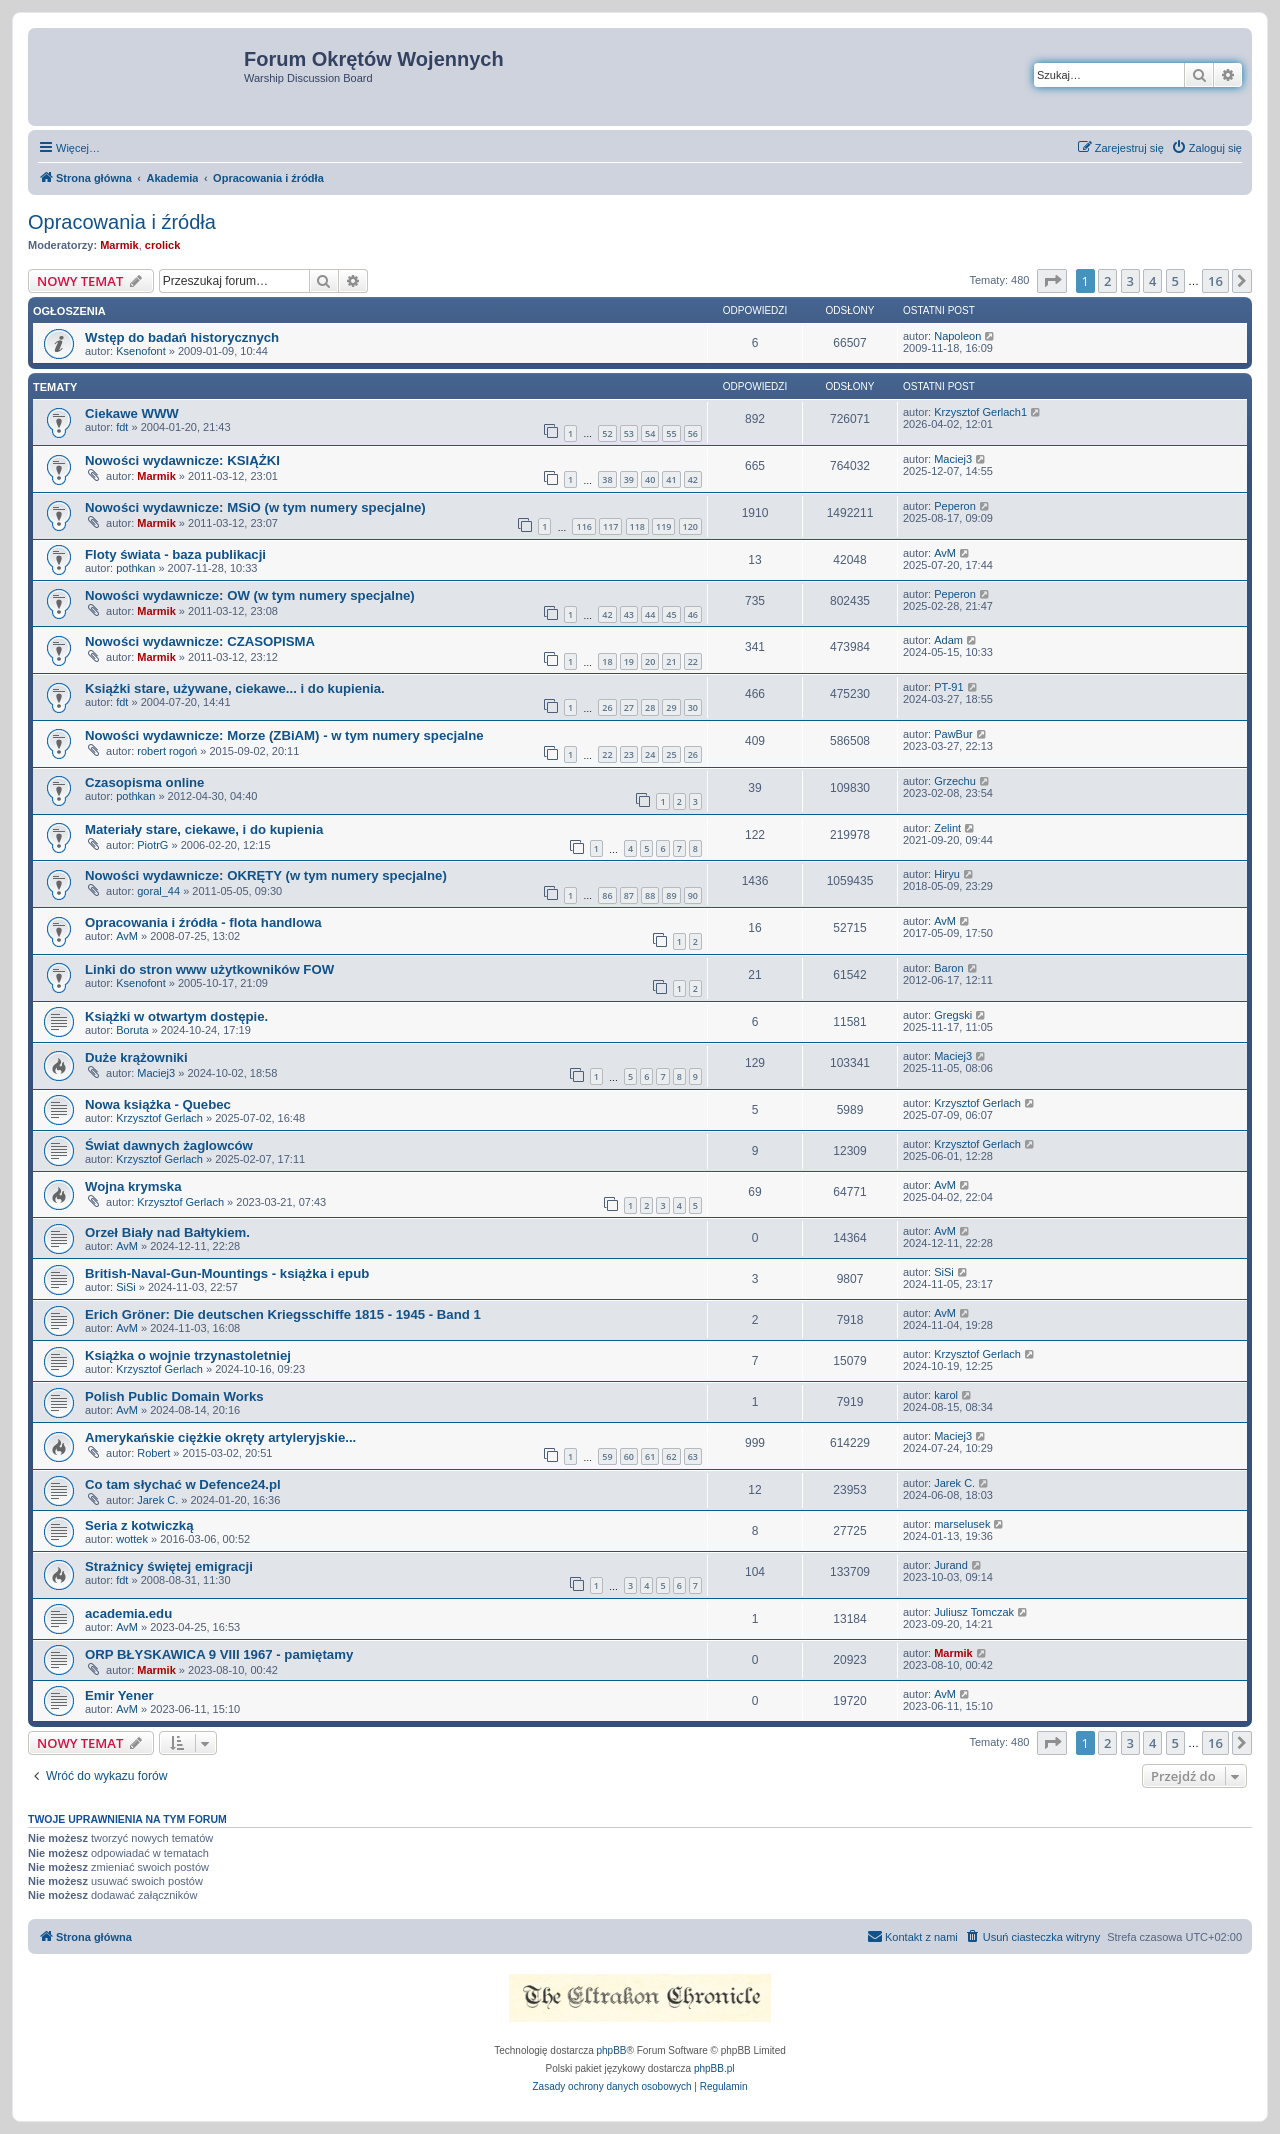  I want to click on Opracowania i źródła, so click(122, 222).